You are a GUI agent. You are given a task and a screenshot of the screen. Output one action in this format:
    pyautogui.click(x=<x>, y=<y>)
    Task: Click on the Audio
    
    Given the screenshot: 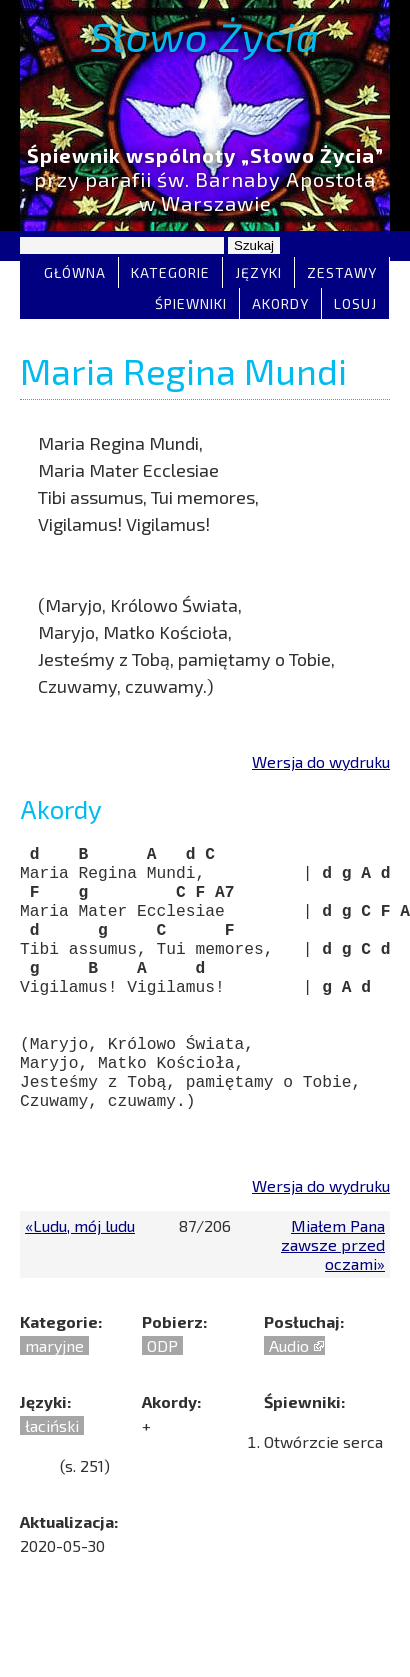 What is the action you would take?
    pyautogui.click(x=289, y=1387)
    